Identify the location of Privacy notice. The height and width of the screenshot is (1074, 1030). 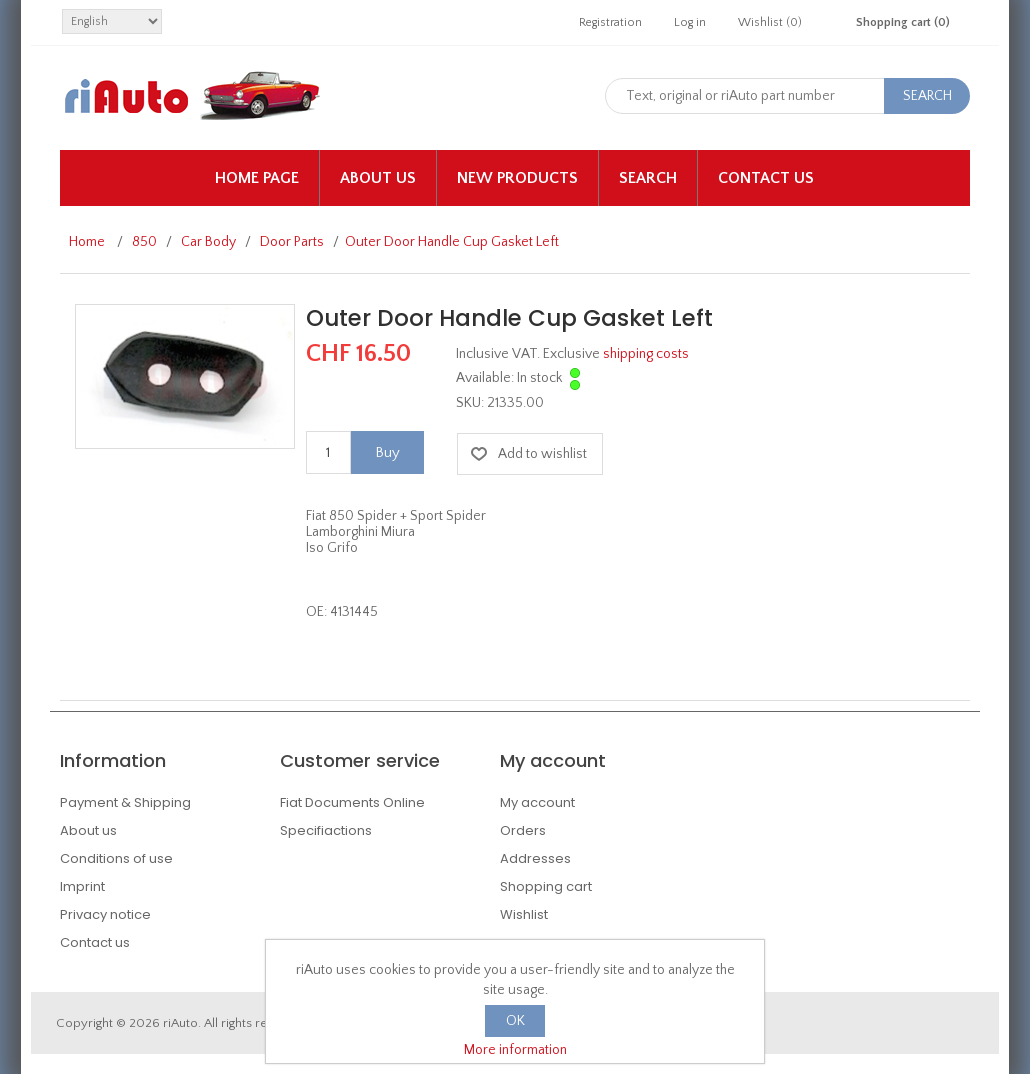
(105, 914).